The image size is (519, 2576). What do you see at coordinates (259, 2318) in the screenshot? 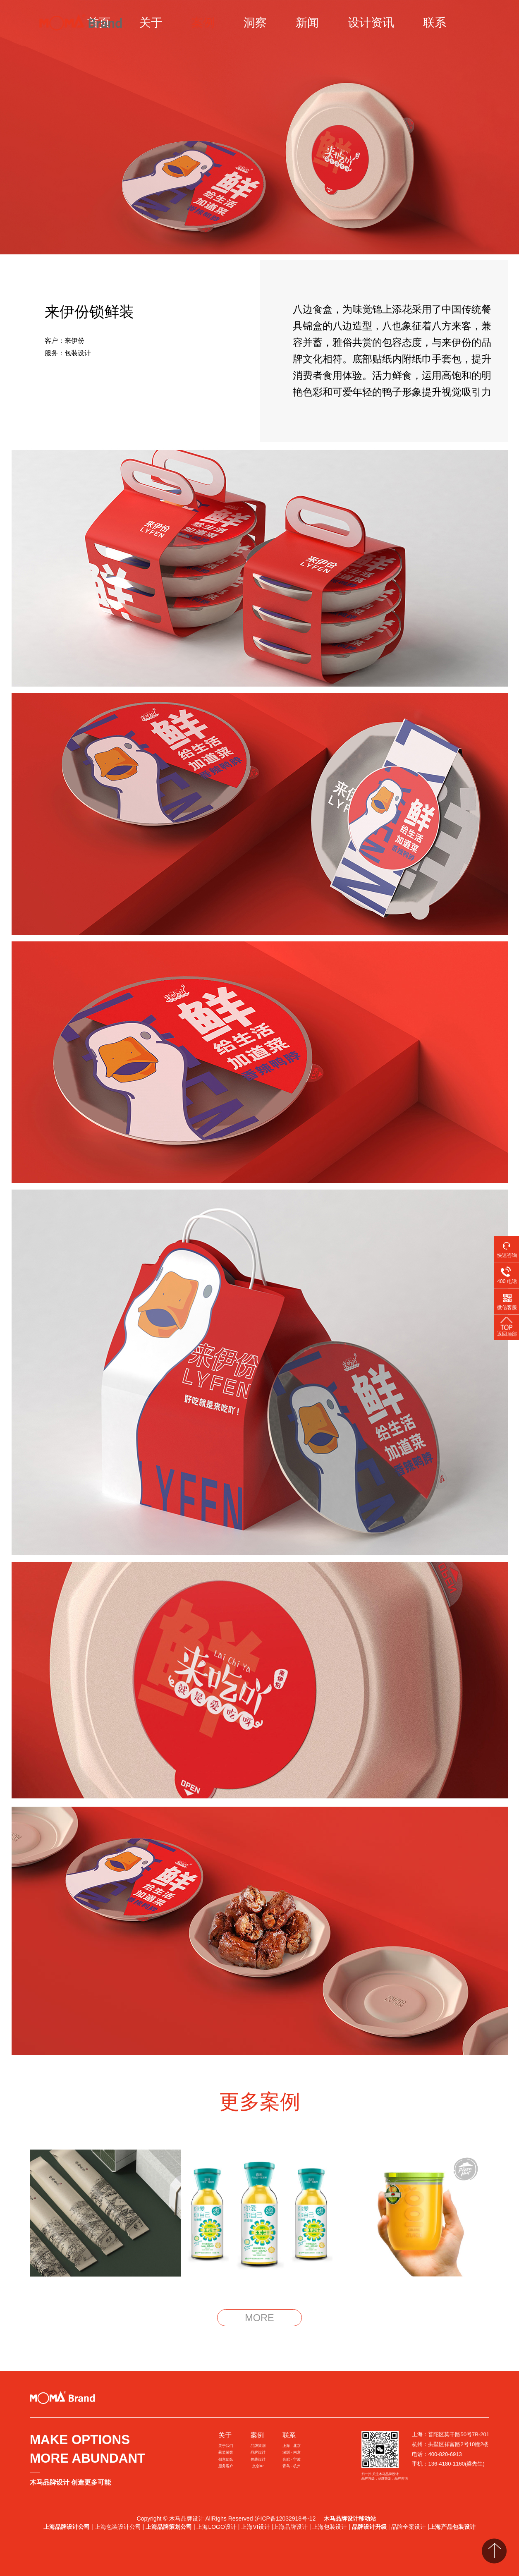
I see `MORE` at bounding box center [259, 2318].